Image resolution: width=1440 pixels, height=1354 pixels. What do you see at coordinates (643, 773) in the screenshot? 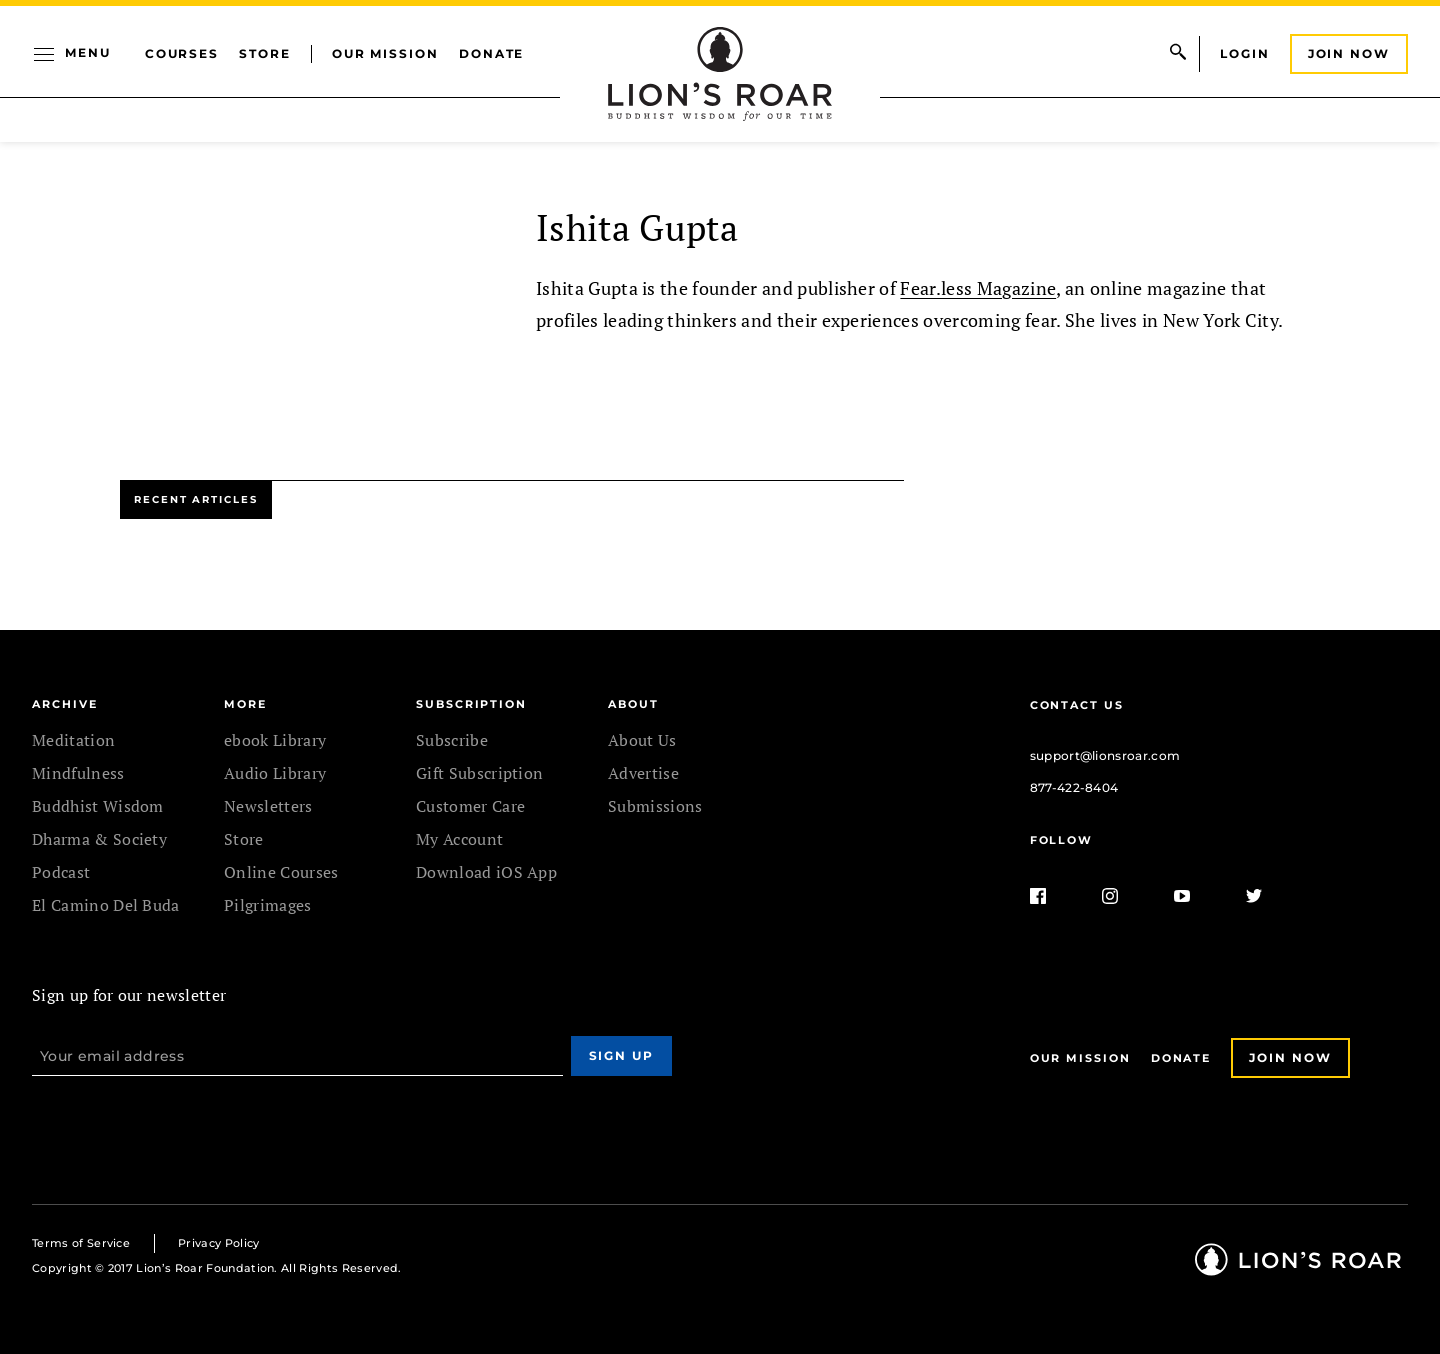
I see `Advertise` at bounding box center [643, 773].